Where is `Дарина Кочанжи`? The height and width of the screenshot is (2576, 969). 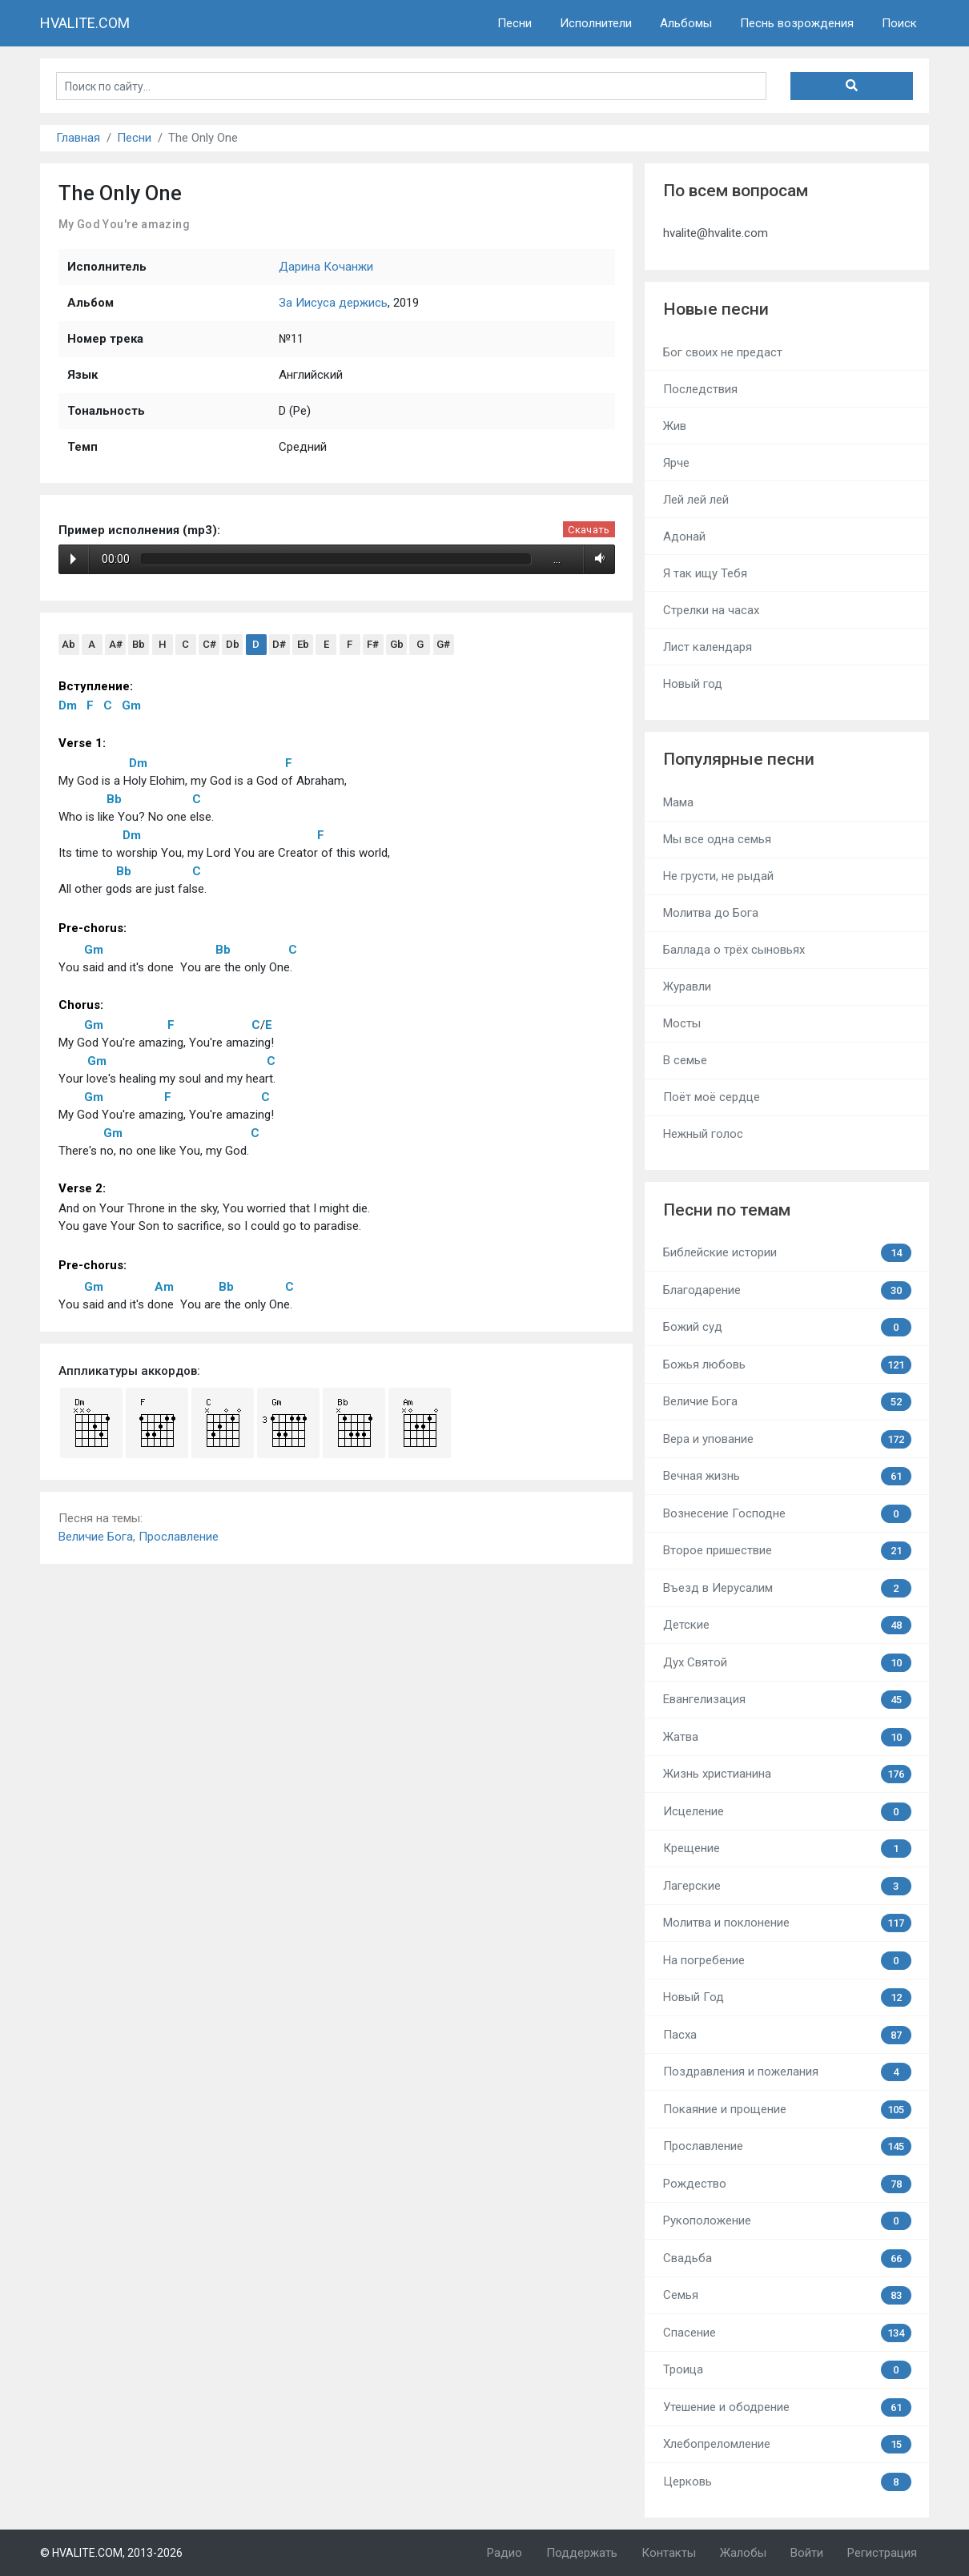
Дарина Кочанжи is located at coordinates (326, 266).